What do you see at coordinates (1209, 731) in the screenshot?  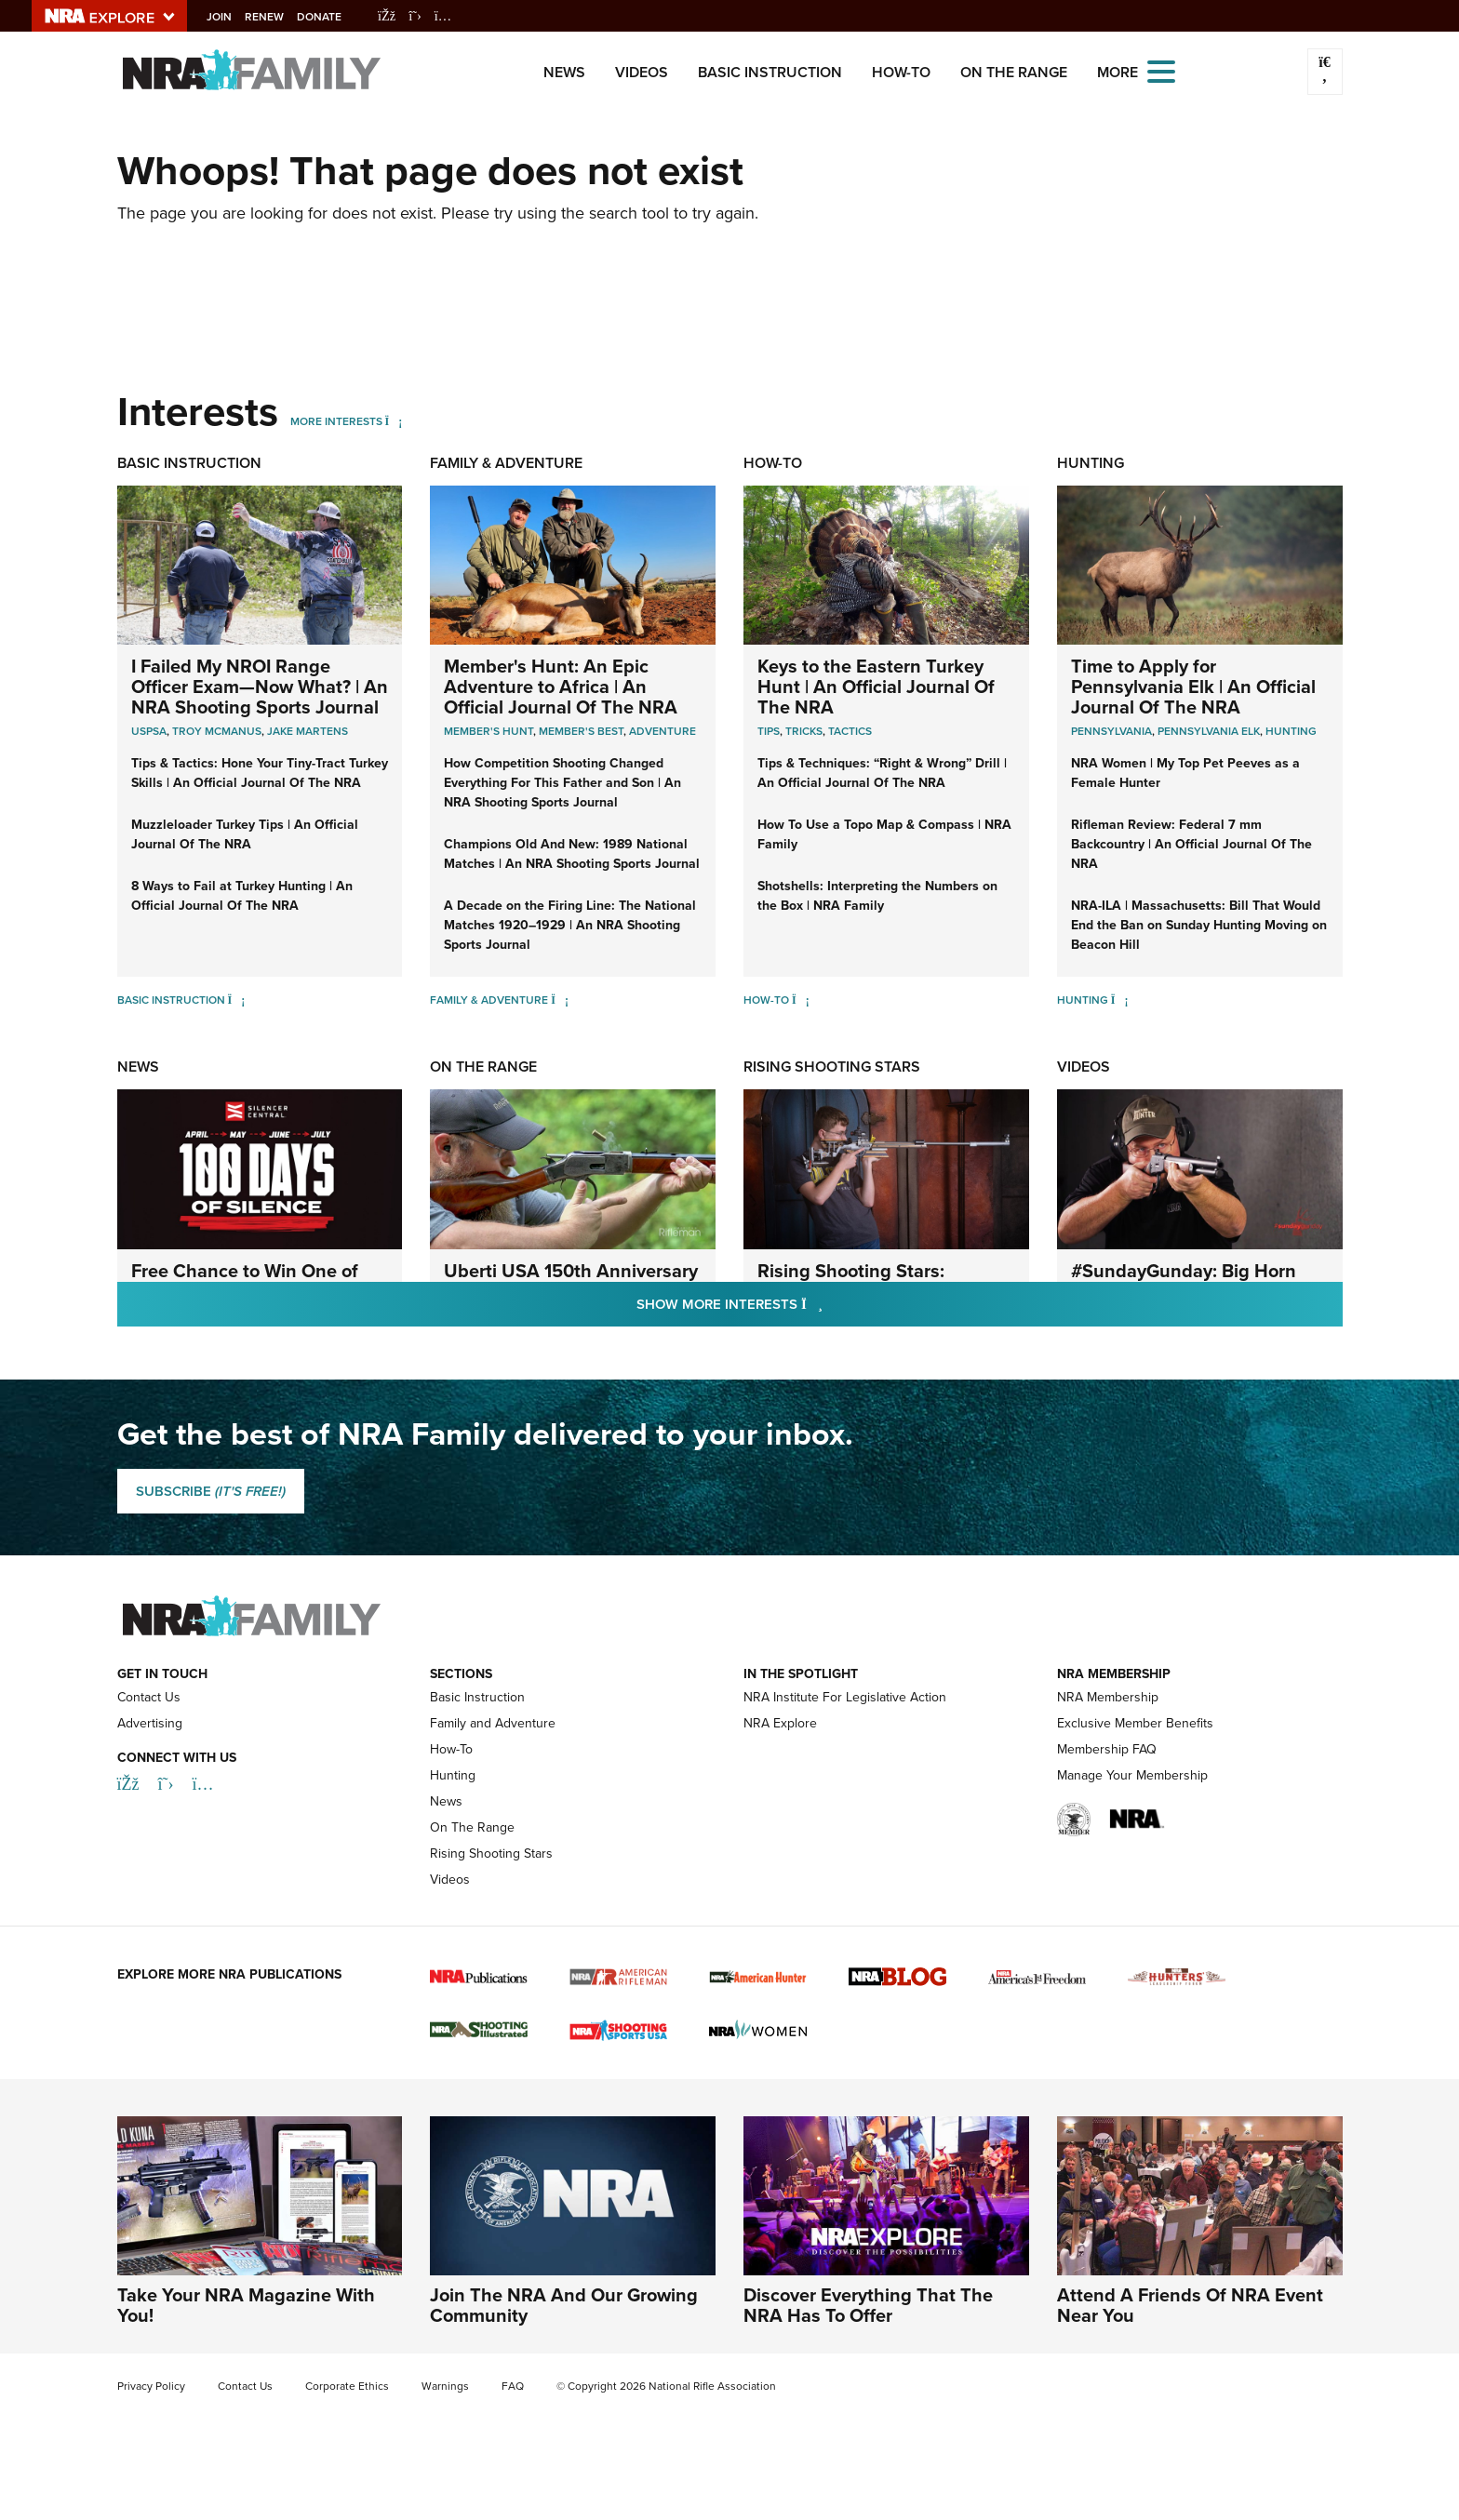 I see `Pennsylvania Elk` at bounding box center [1209, 731].